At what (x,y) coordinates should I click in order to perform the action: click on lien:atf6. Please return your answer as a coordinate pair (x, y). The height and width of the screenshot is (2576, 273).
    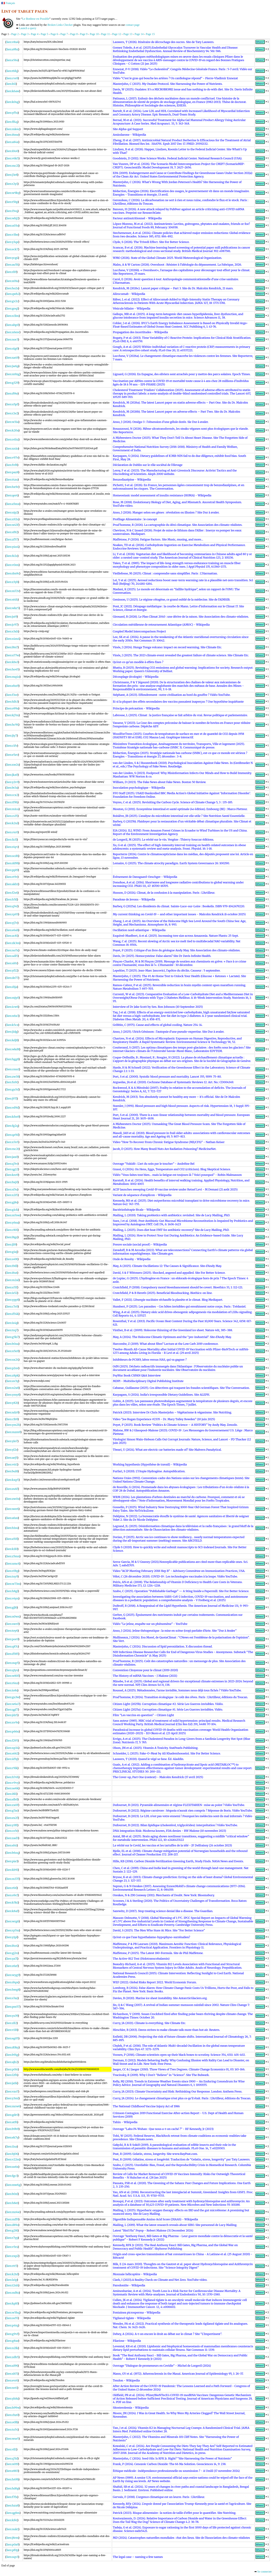
    Looking at the image, I should click on (11, 2122).